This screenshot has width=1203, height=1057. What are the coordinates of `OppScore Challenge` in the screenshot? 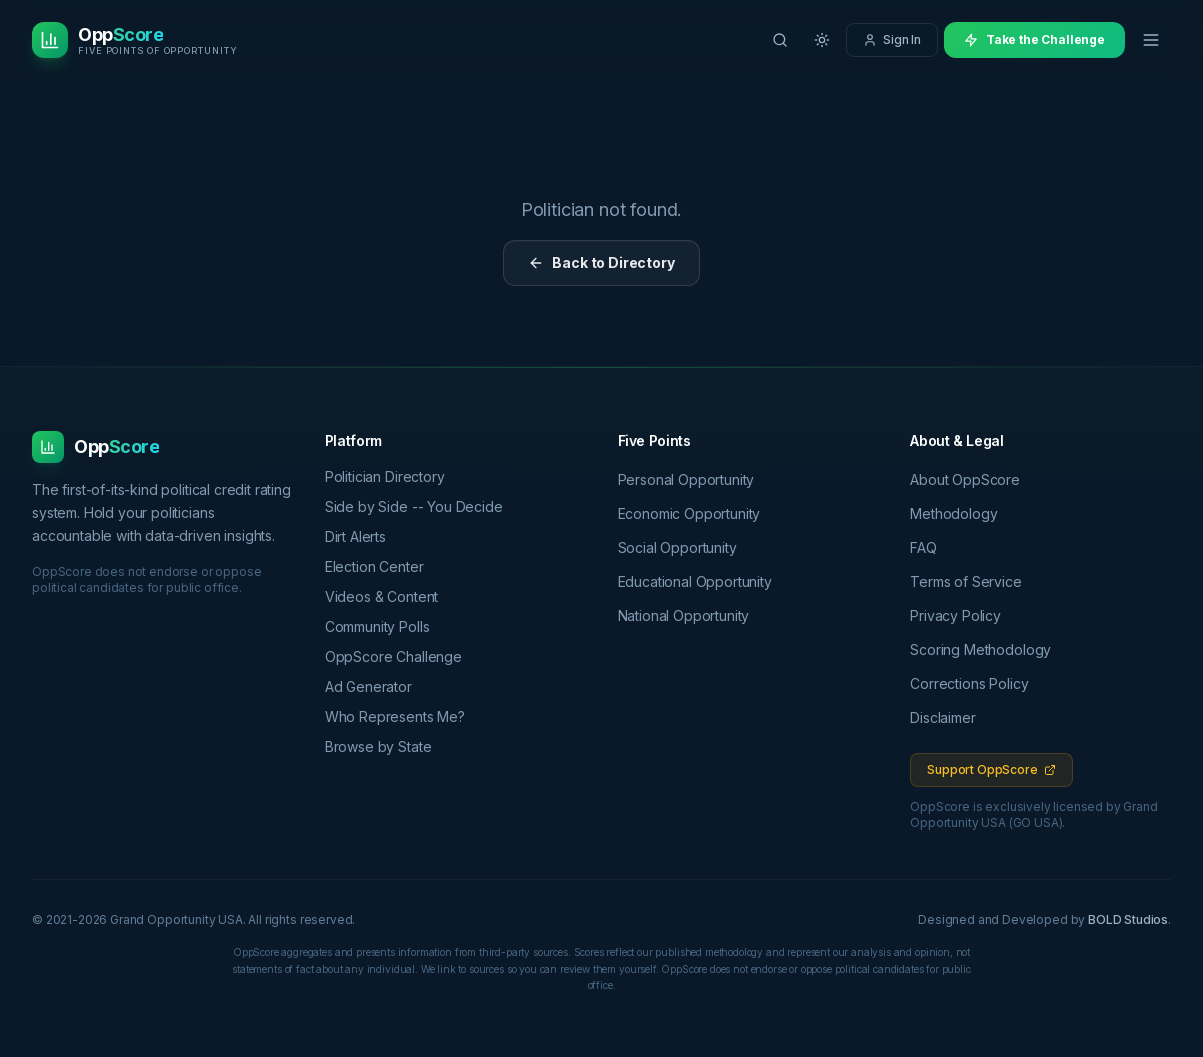 It's located at (400, 656).